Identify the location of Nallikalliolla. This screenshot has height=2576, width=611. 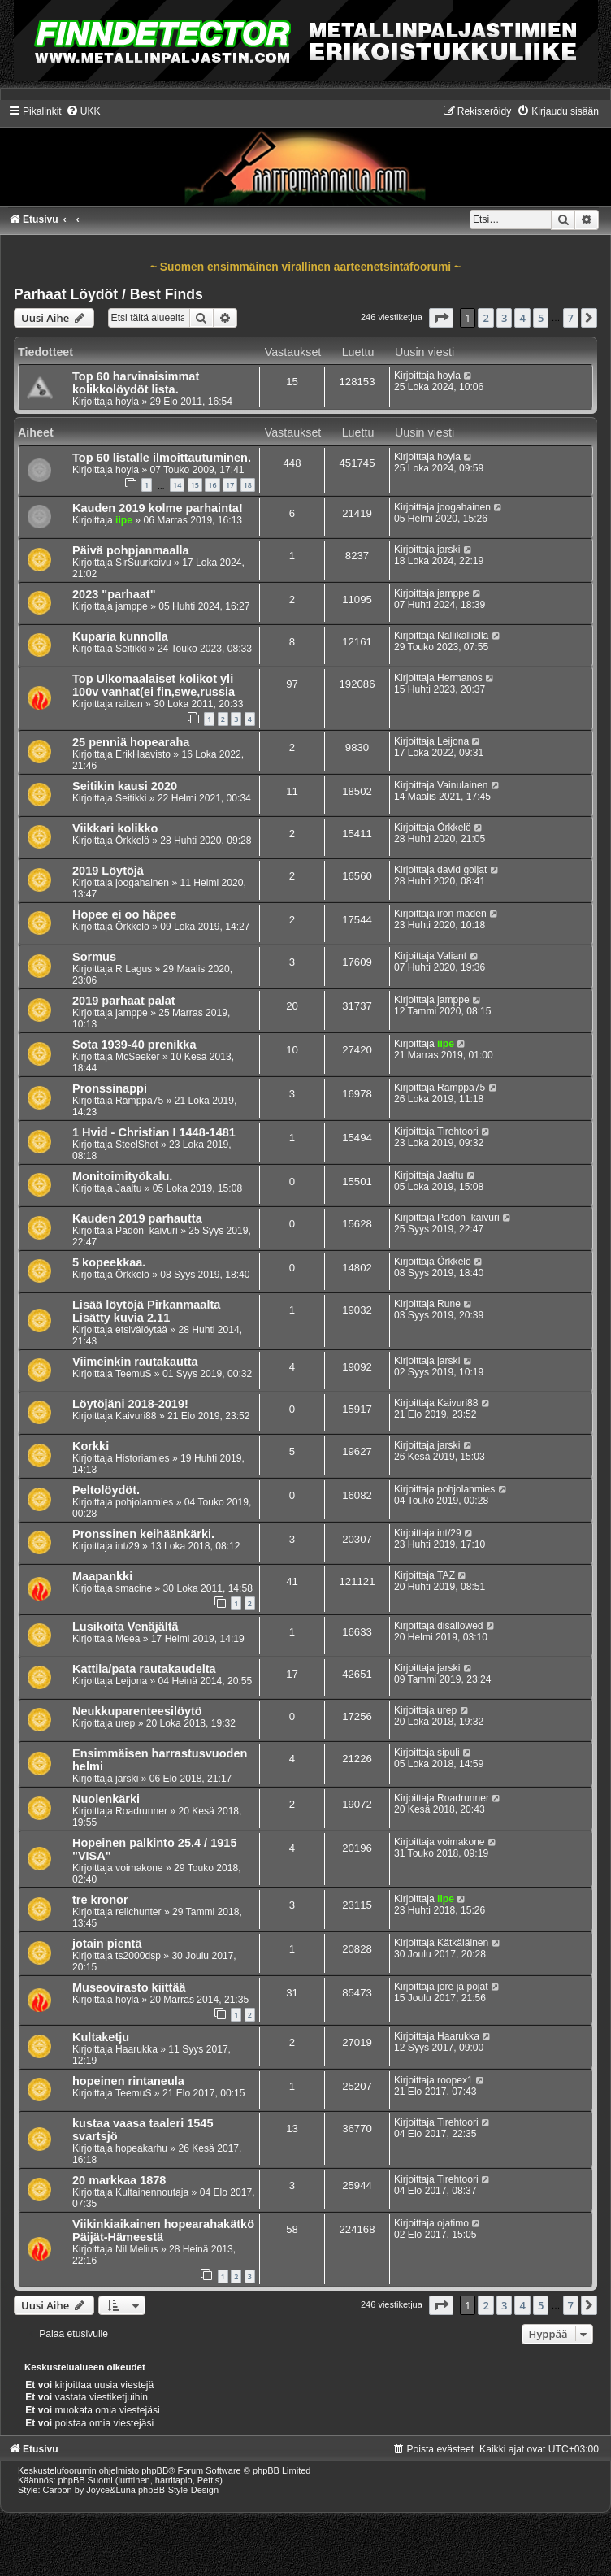
(462, 635).